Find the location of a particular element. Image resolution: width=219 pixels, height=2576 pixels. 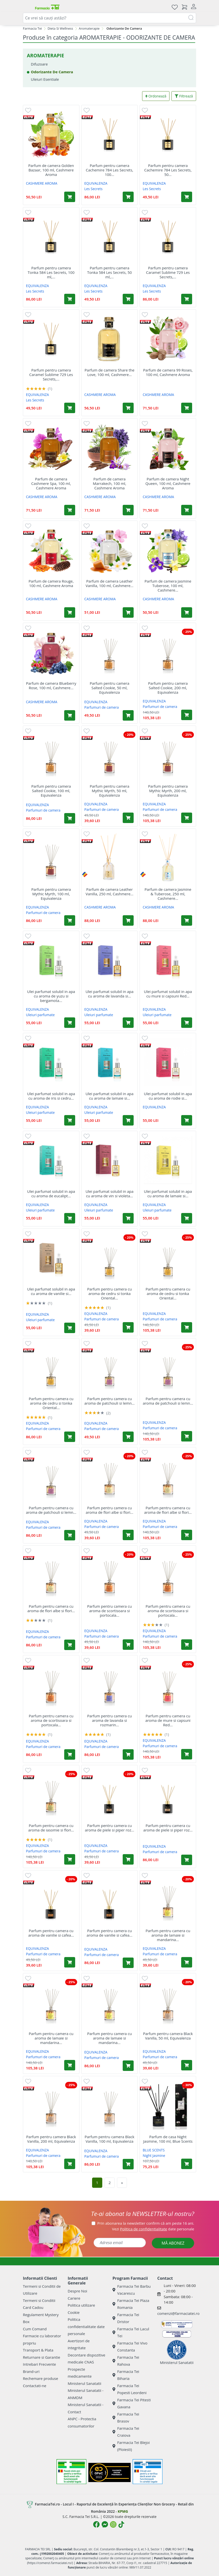

[Adaugă în coș produsul Parfum pentru camera Caramel Sublime 729 Les Secrets, 100 ml, Equivalenza] is located at coordinates (186, 299).